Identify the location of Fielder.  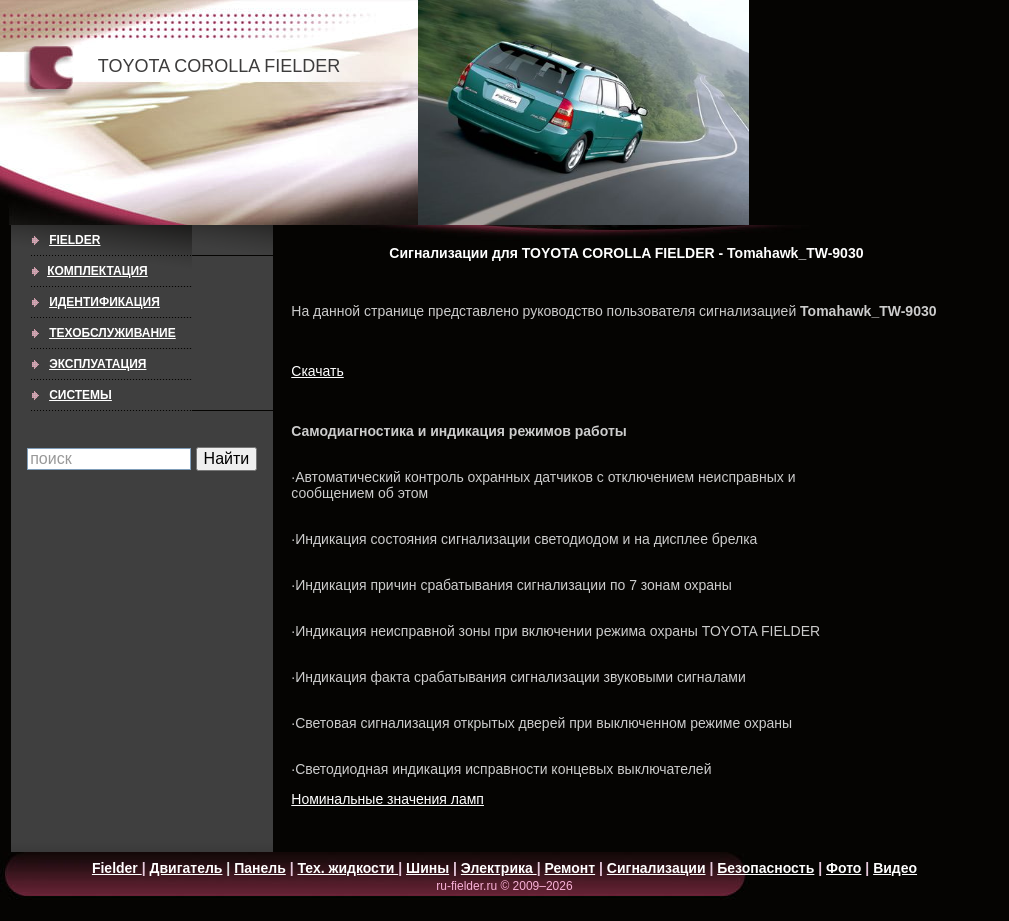
(74, 240).